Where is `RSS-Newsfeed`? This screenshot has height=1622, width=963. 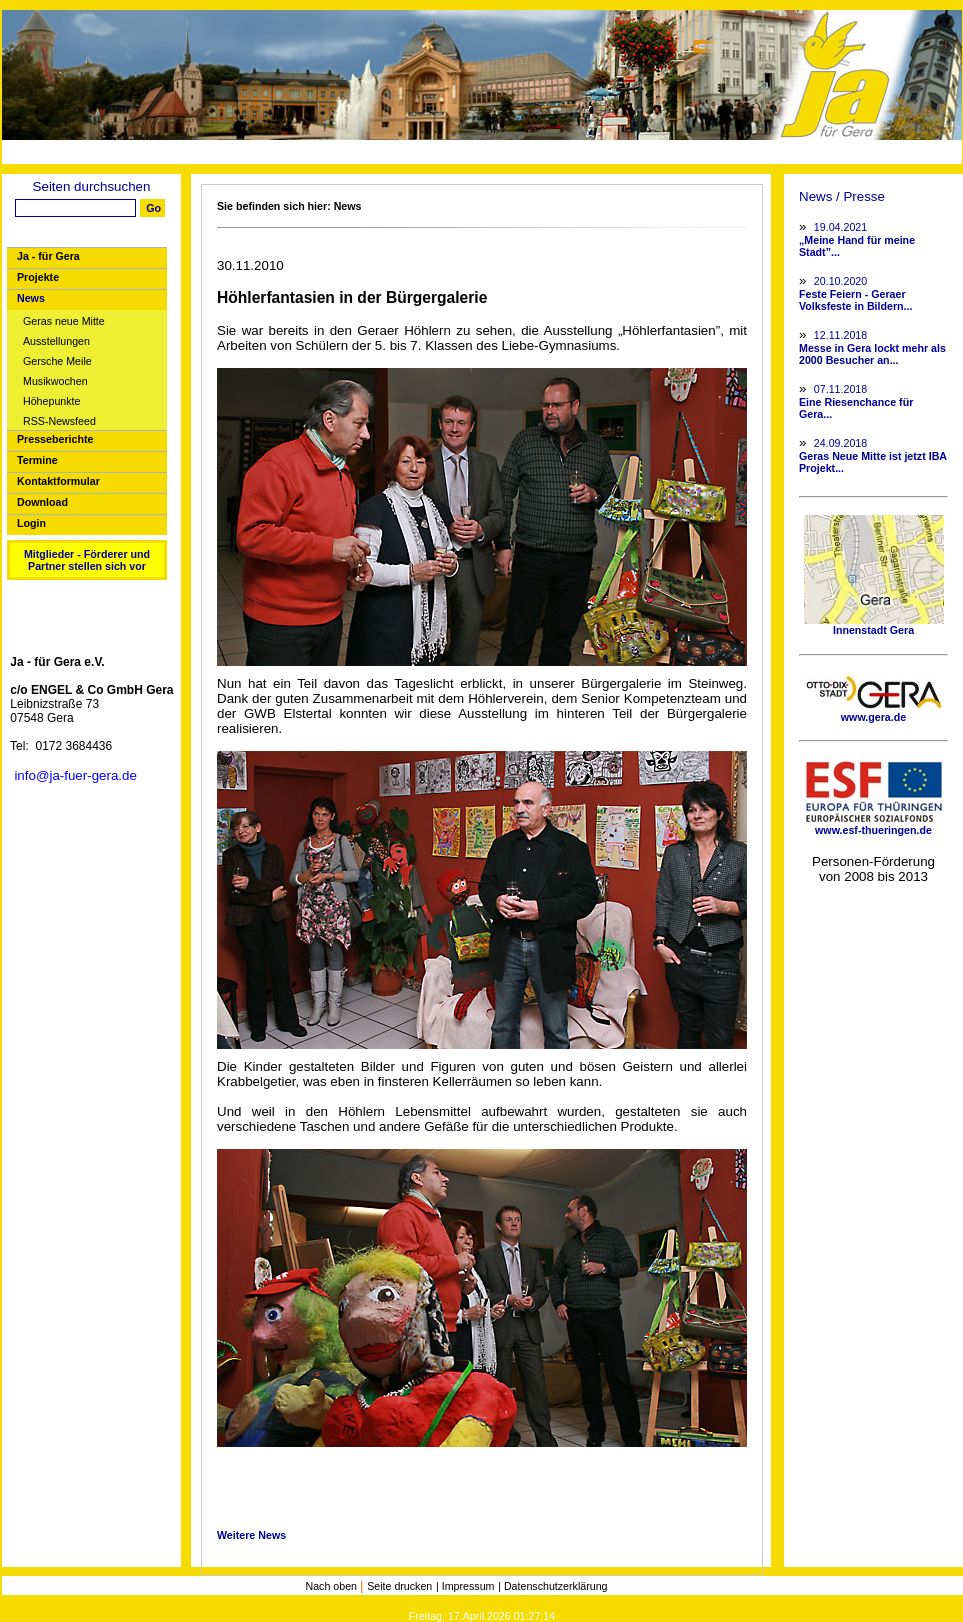 RSS-Newsfeed is located at coordinates (59, 421).